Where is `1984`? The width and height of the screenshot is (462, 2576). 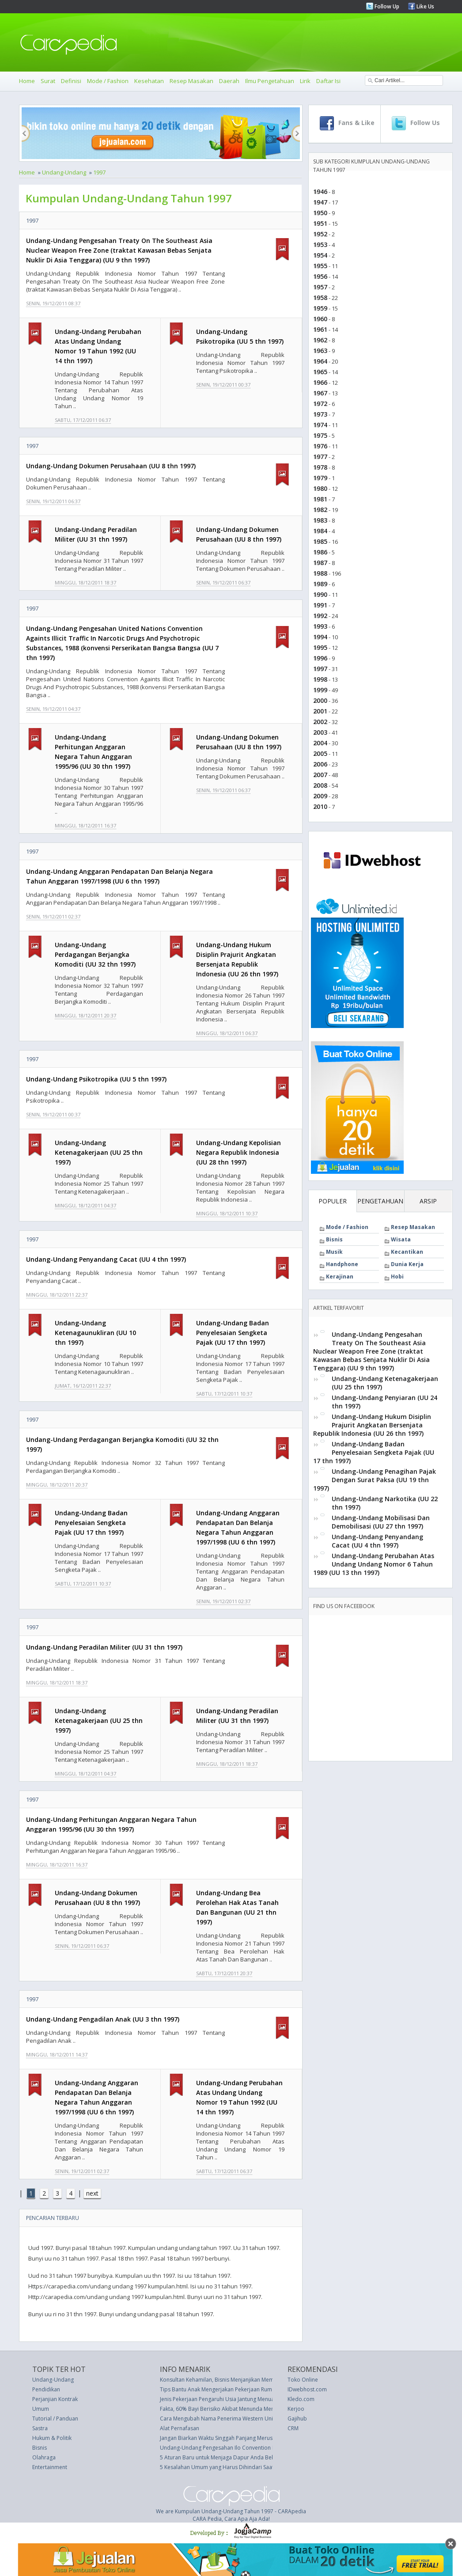 1984 is located at coordinates (320, 531).